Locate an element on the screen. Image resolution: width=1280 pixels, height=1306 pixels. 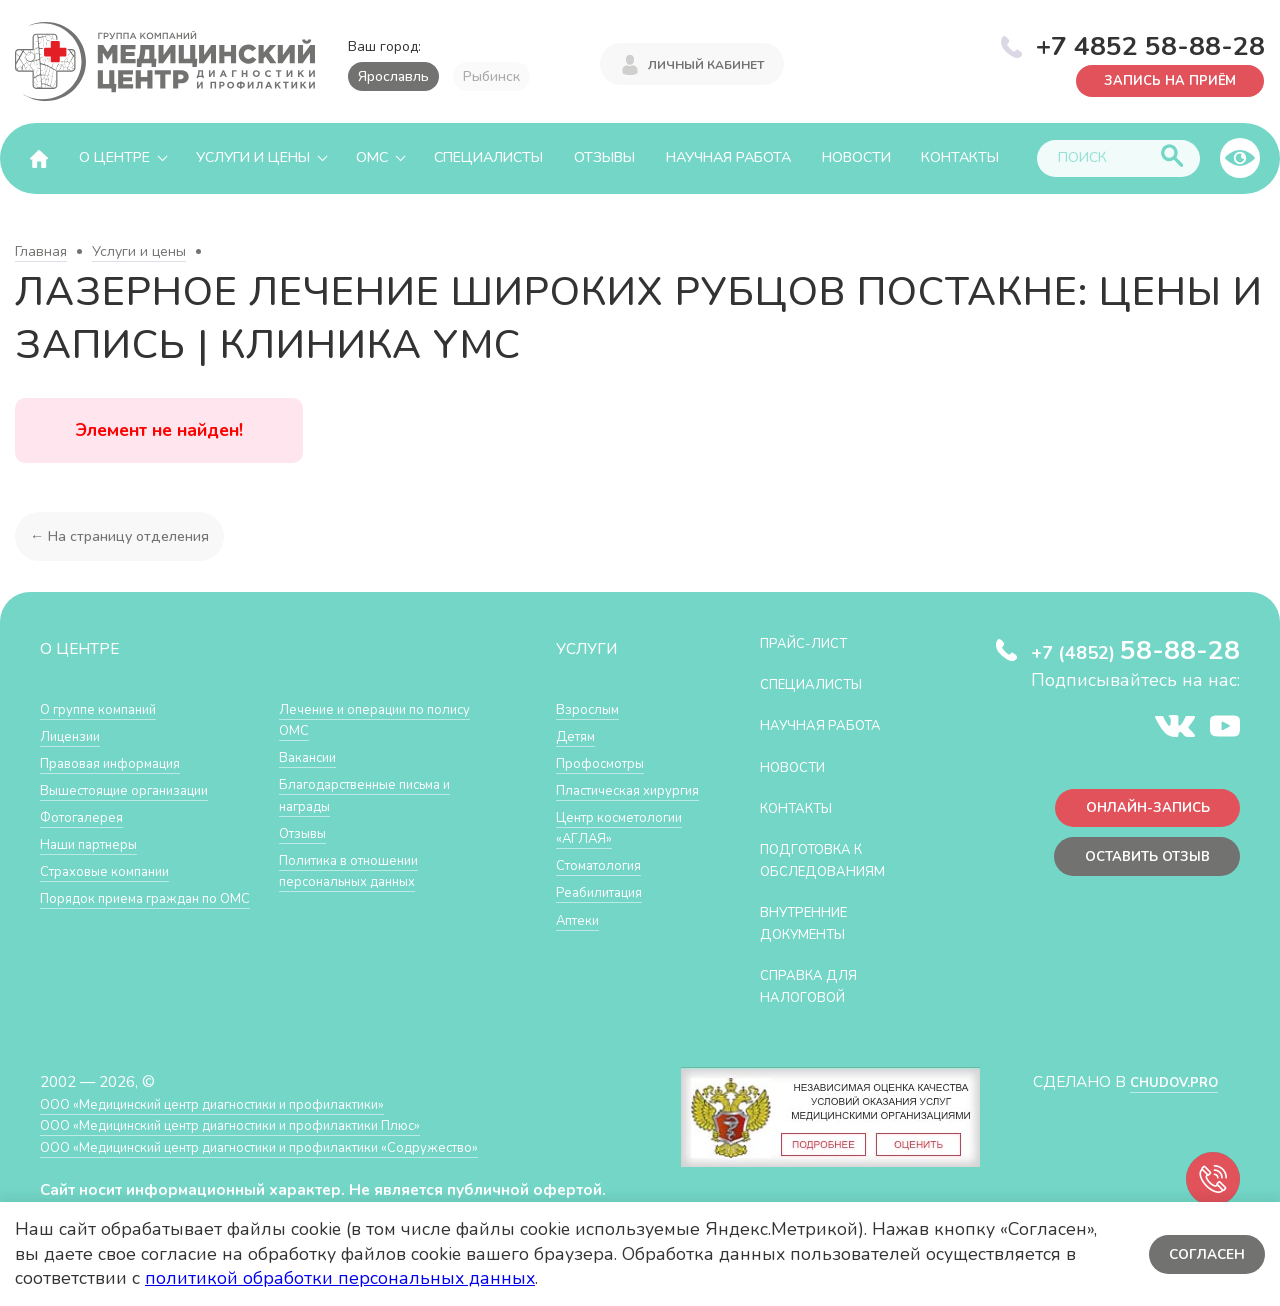
Центр косметологии «АГЛАЯ» is located at coordinates (604, 859).